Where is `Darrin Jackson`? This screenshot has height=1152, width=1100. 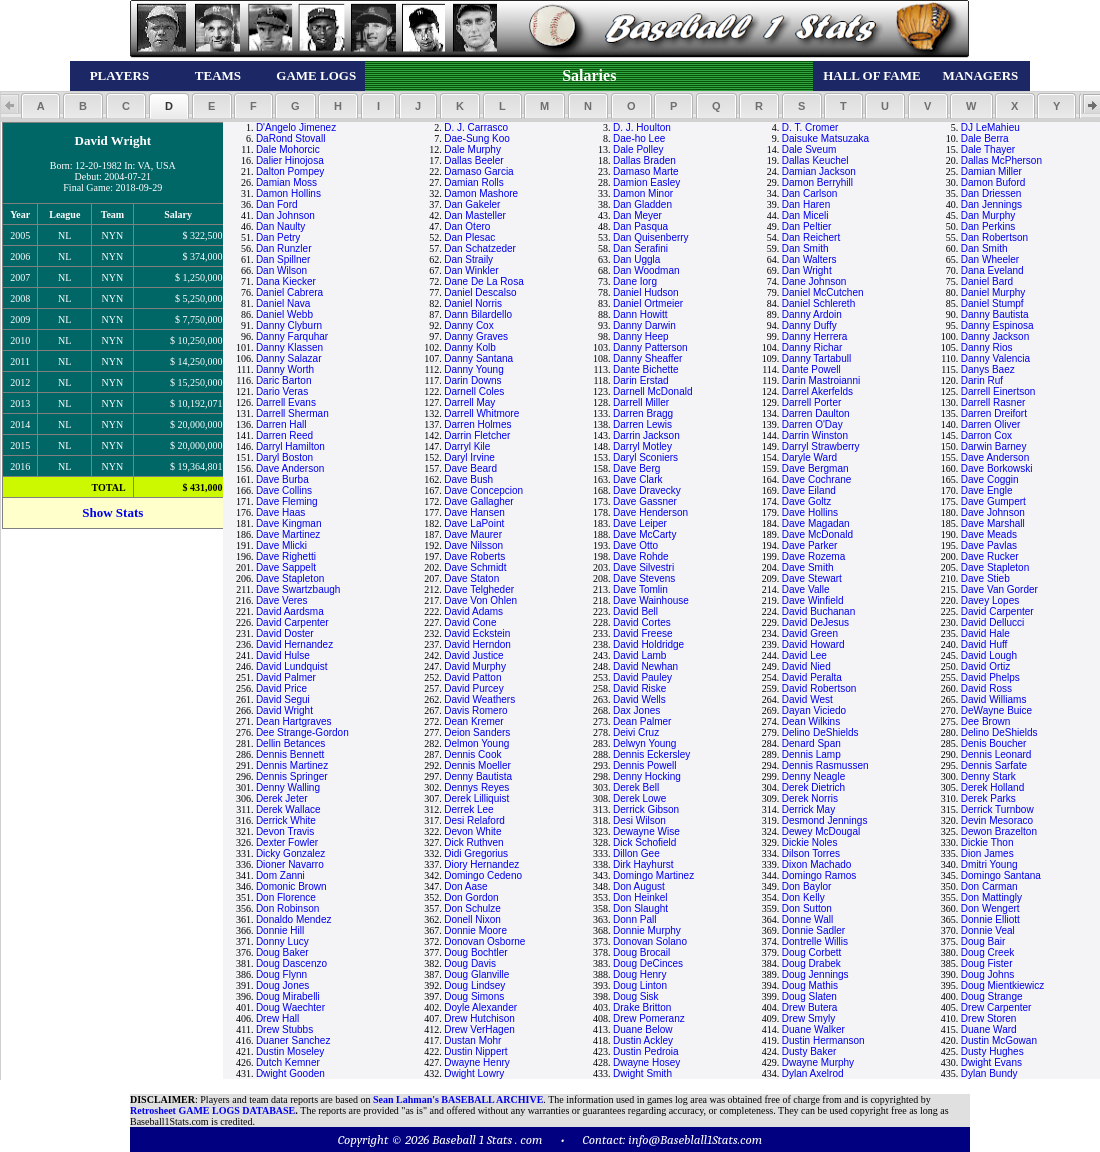
Darrin Jackson is located at coordinates (646, 435).